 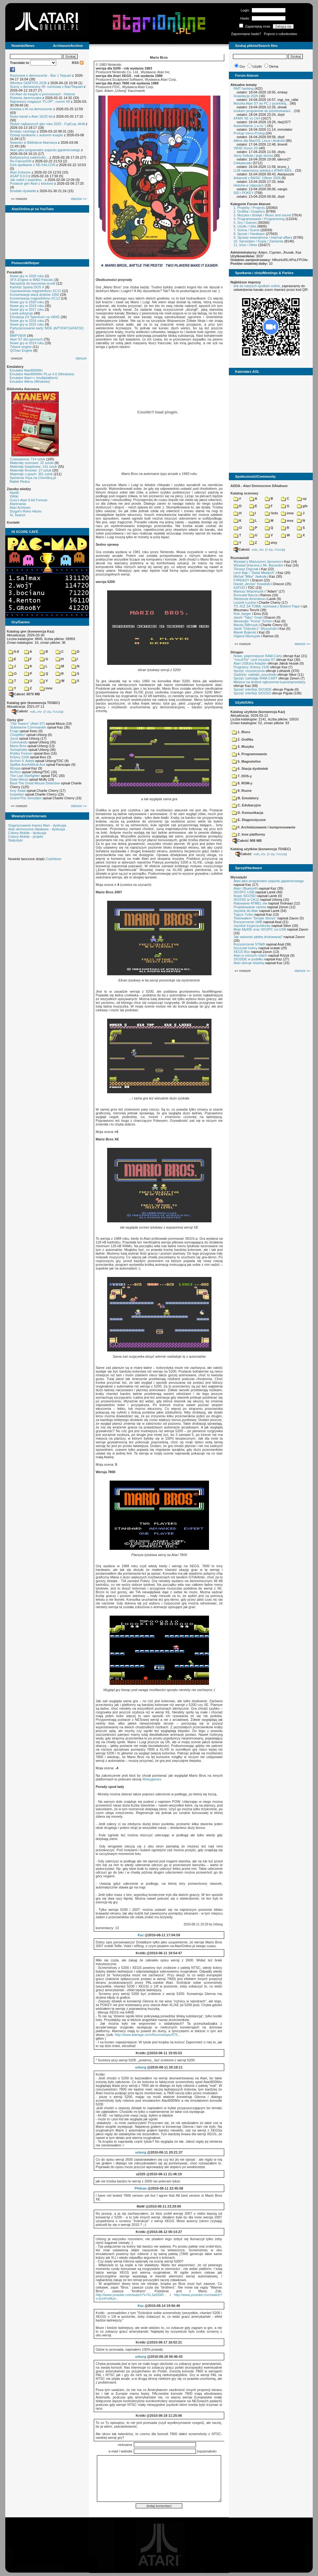 What do you see at coordinates (242, 790) in the screenshot?
I see `9. Rozne` at bounding box center [242, 790].